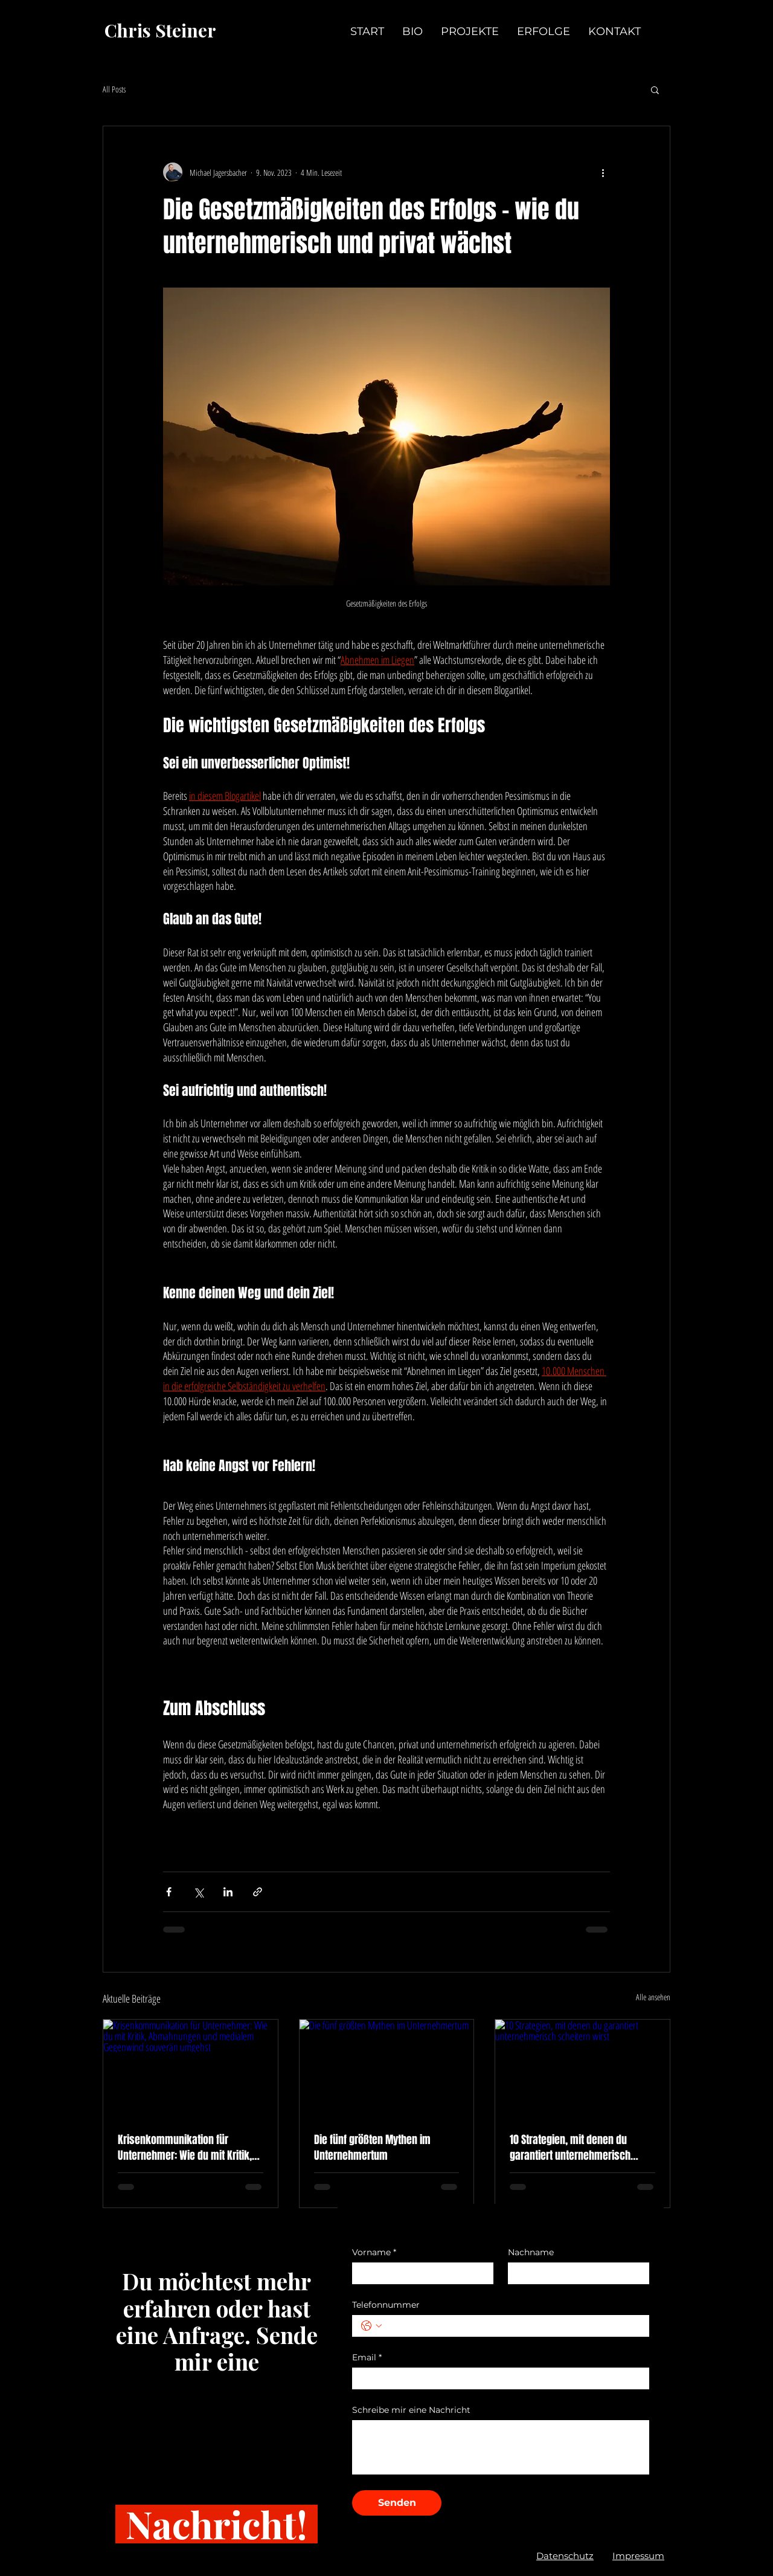 The height and width of the screenshot is (2576, 773). What do you see at coordinates (497, 2378) in the screenshot?
I see `[Email]` at bounding box center [497, 2378].